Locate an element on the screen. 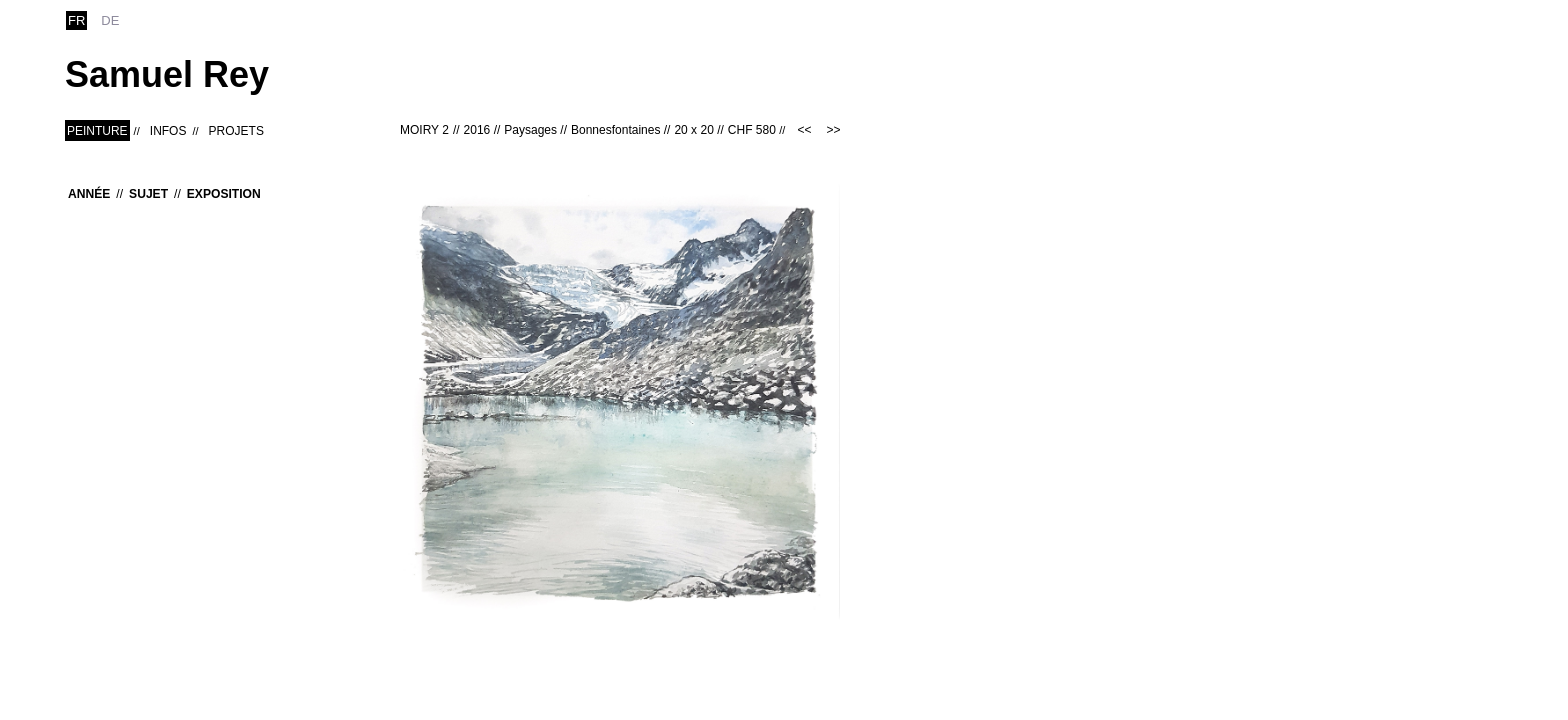 Image resolution: width=1568 pixels, height=720 pixels. fr is located at coordinates (76, 20).